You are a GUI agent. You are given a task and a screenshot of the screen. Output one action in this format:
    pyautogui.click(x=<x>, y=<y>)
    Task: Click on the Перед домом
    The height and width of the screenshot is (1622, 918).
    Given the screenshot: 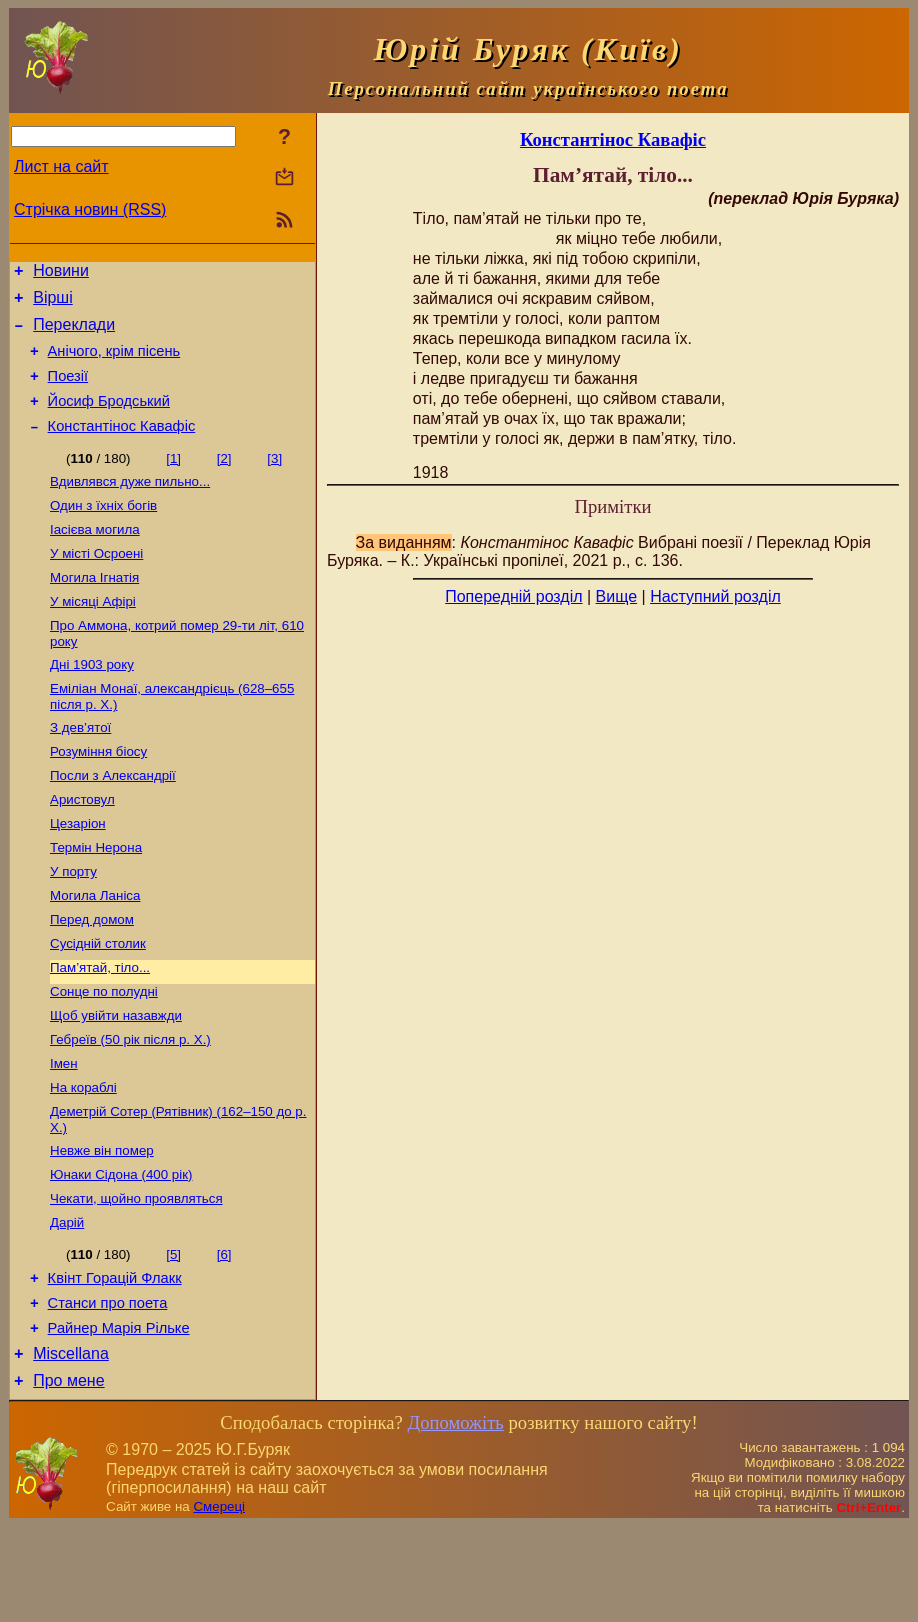 What is the action you would take?
    pyautogui.click(x=92, y=976)
    